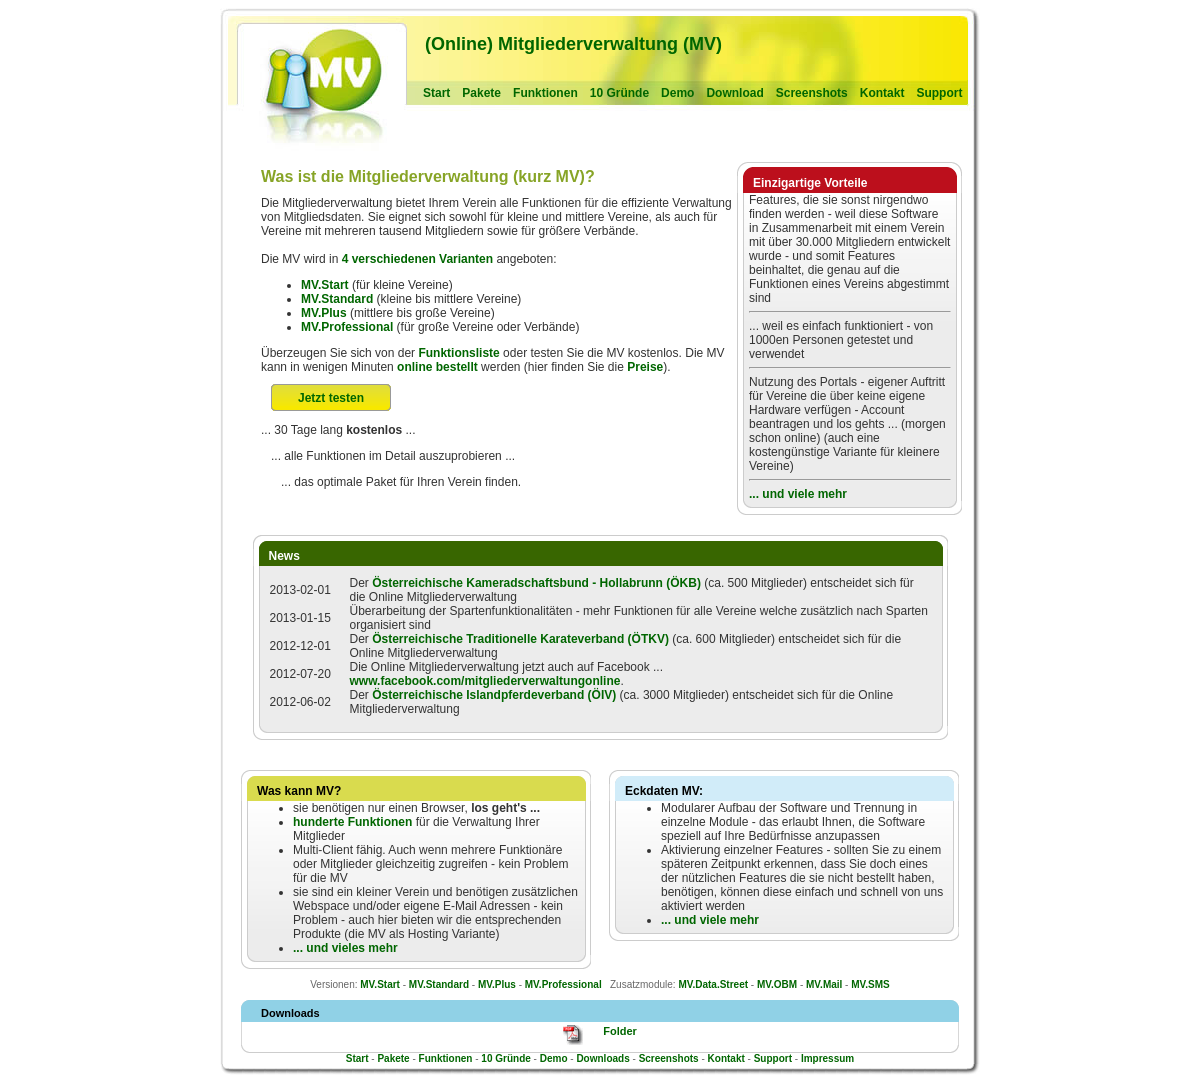 This screenshot has width=1200, height=1083. I want to click on Download, so click(734, 93).